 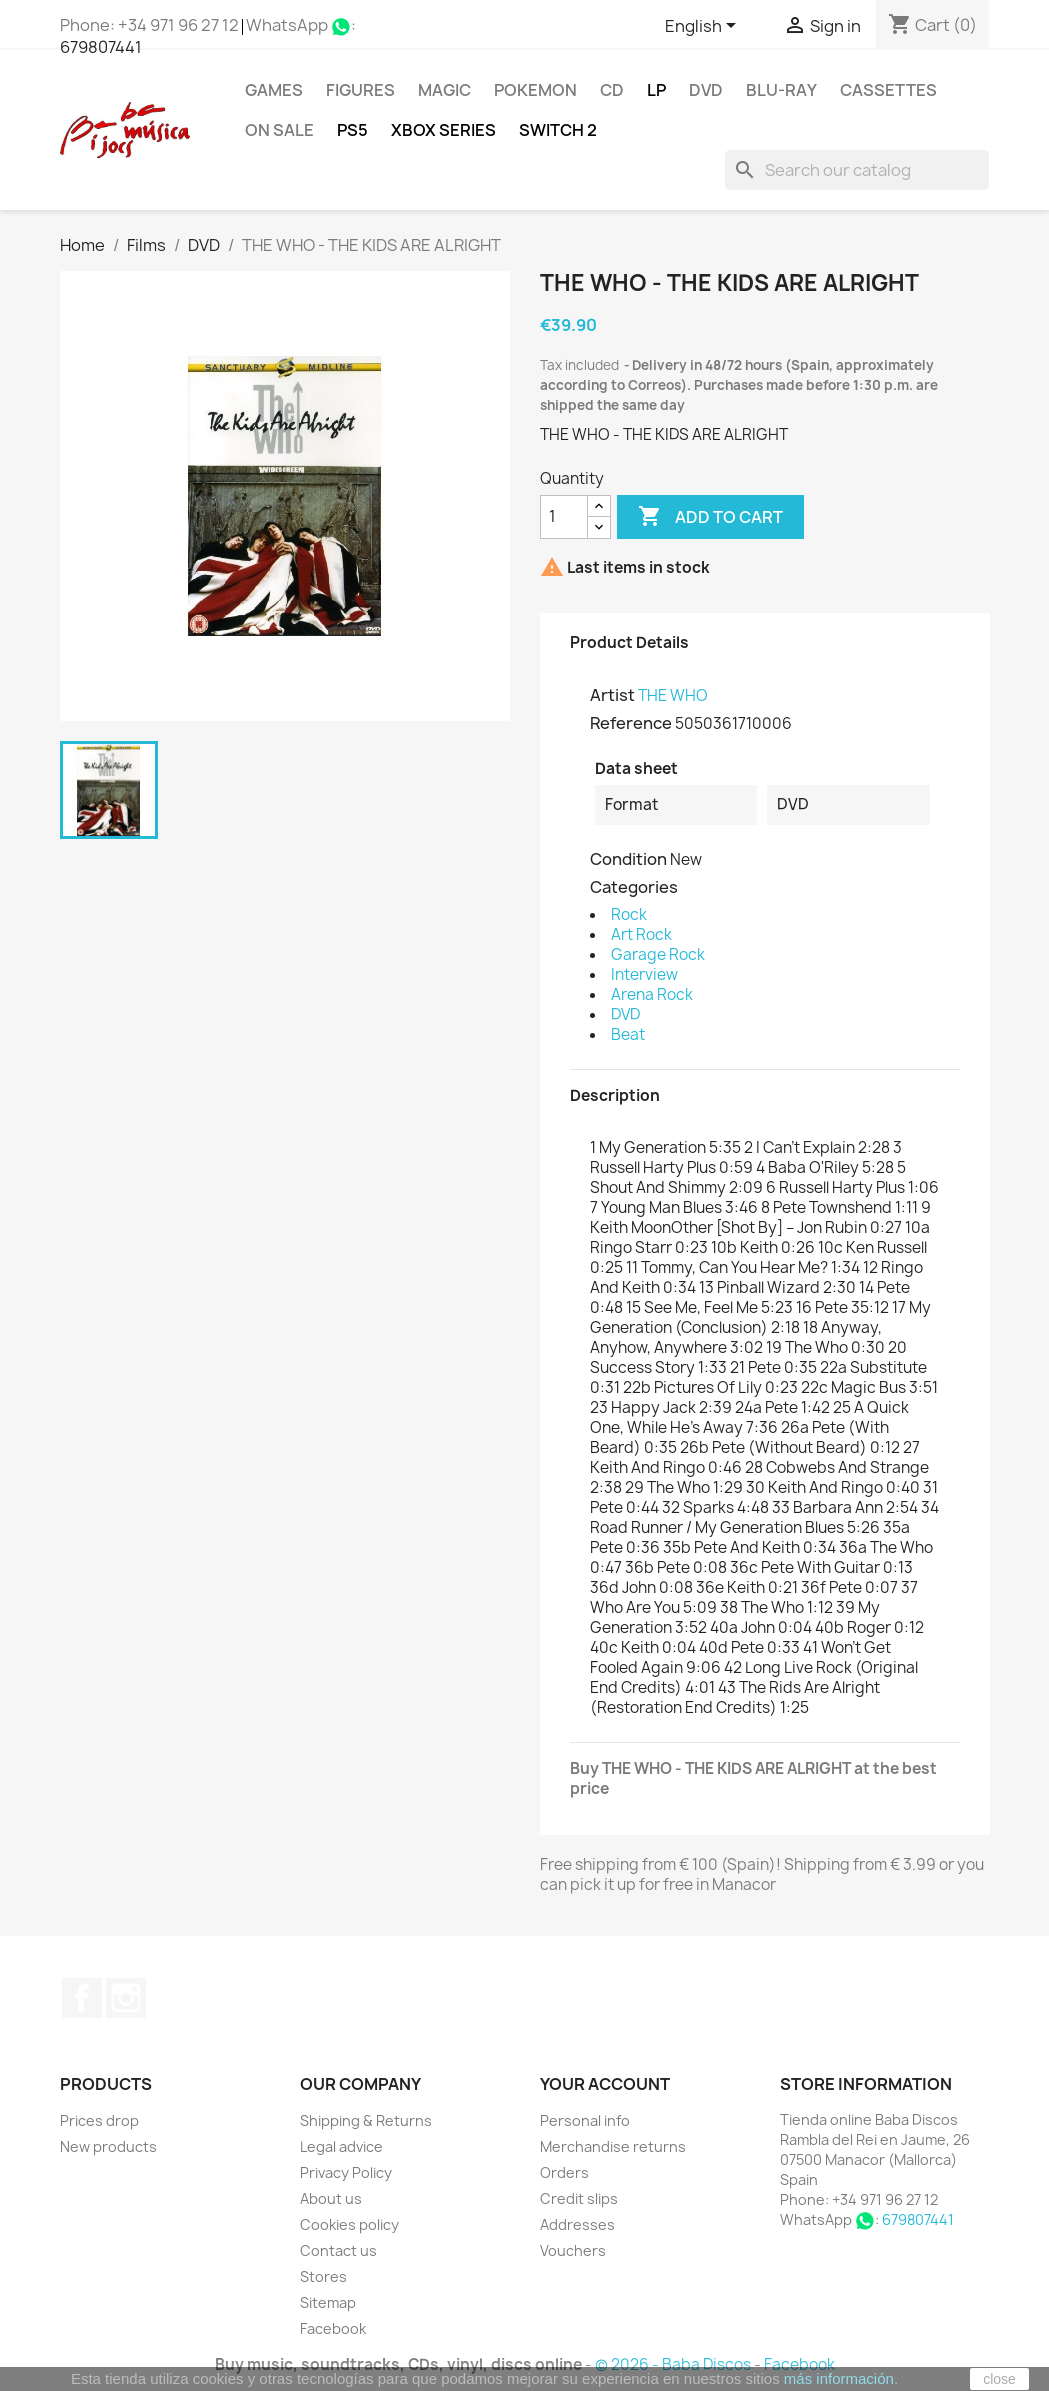 I want to click on XBOX Series, so click(x=443, y=130).